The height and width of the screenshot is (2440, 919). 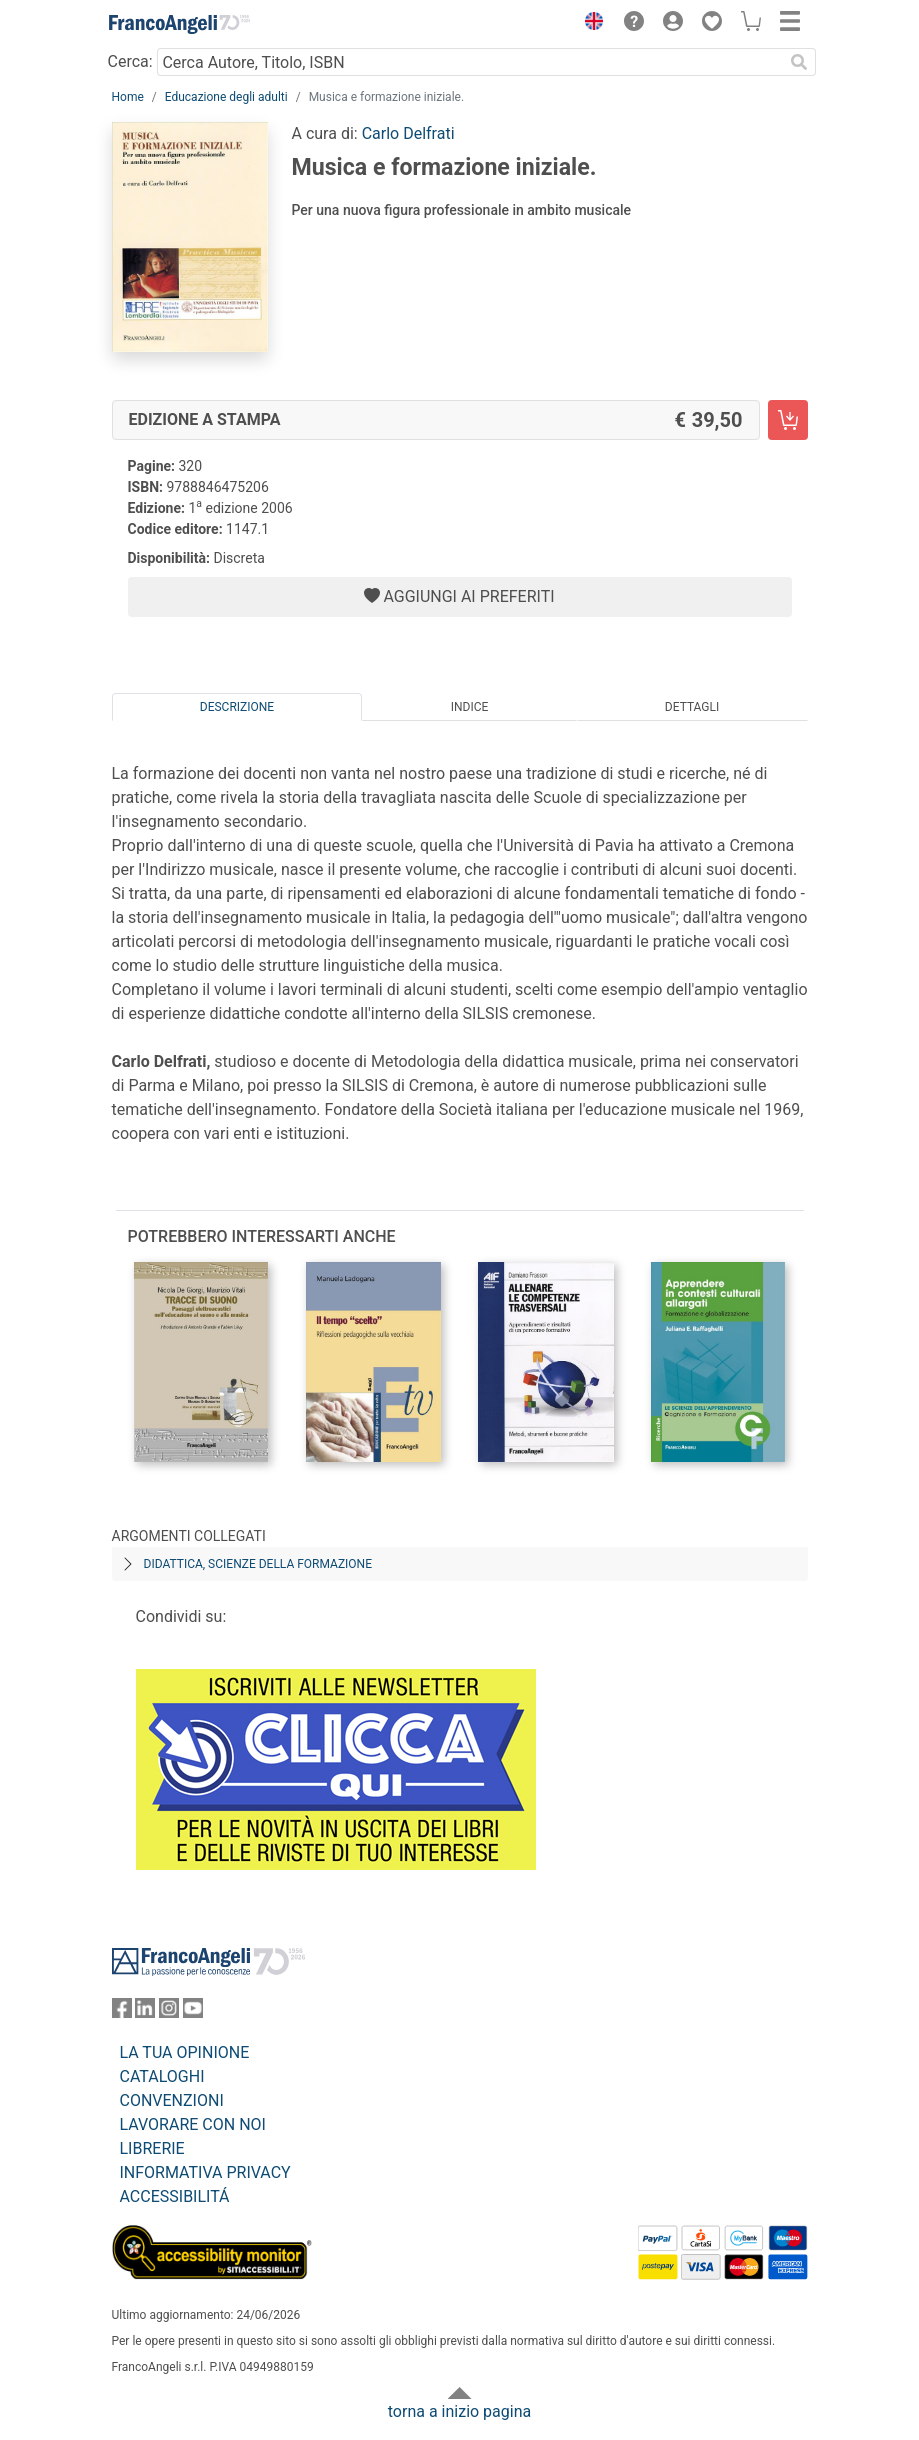 I want to click on Descrizione [tab], so click(x=237, y=707).